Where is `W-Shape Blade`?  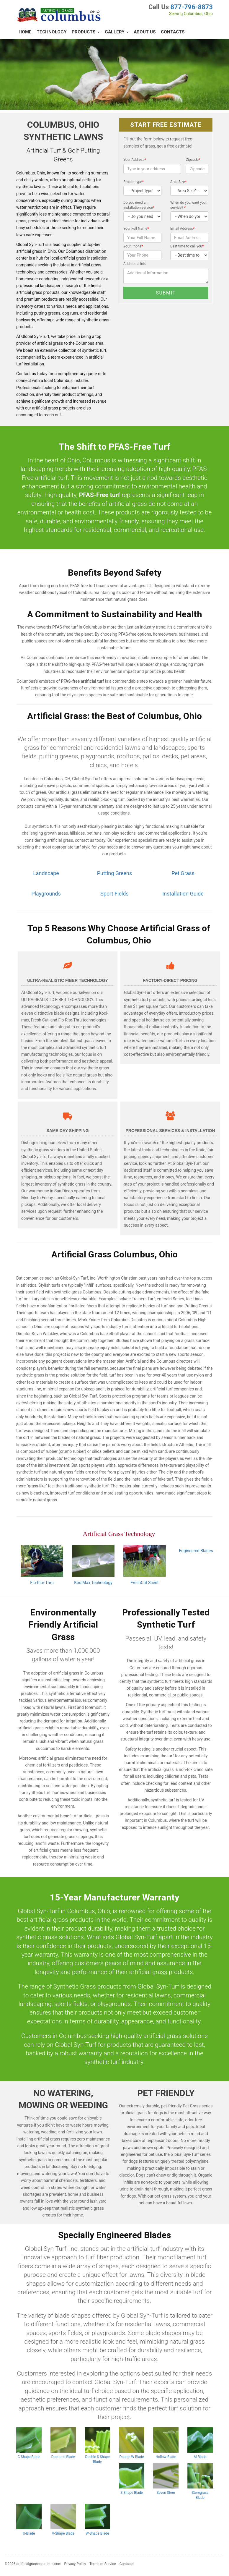
W-Shape Blade is located at coordinates (97, 2533).